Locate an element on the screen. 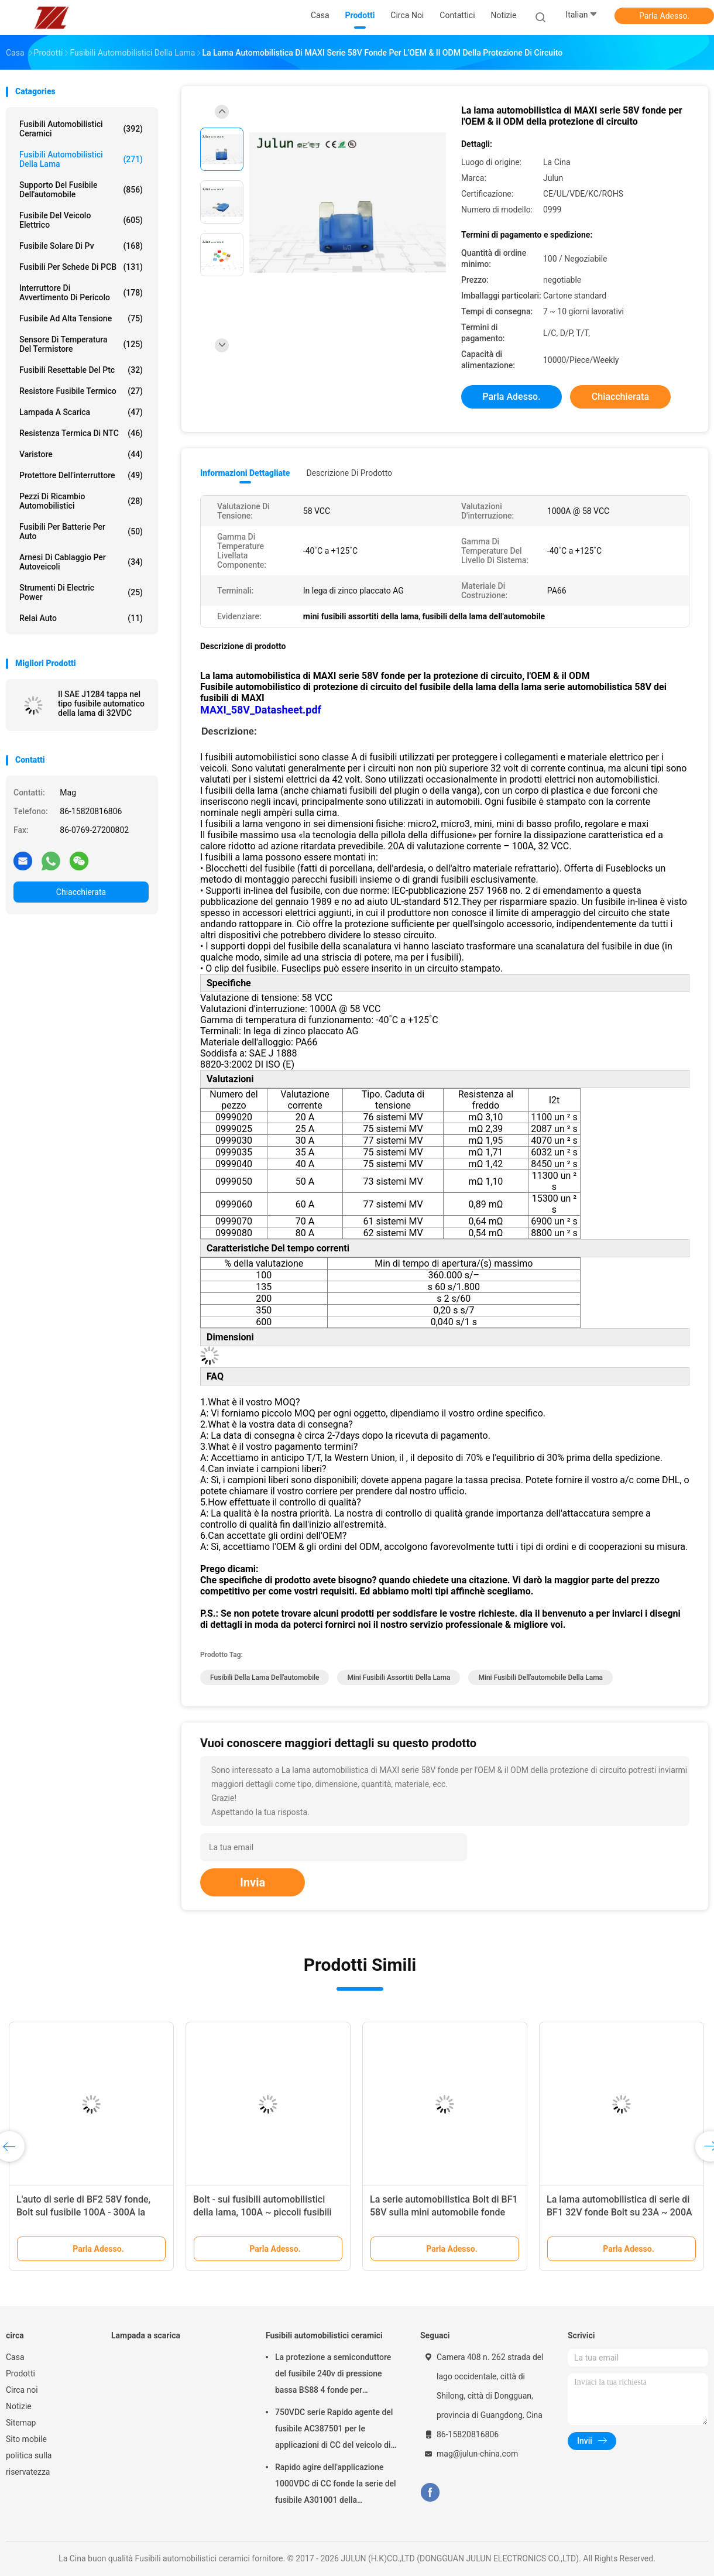  Fusibili per batterie per auto is located at coordinates (81, 531).